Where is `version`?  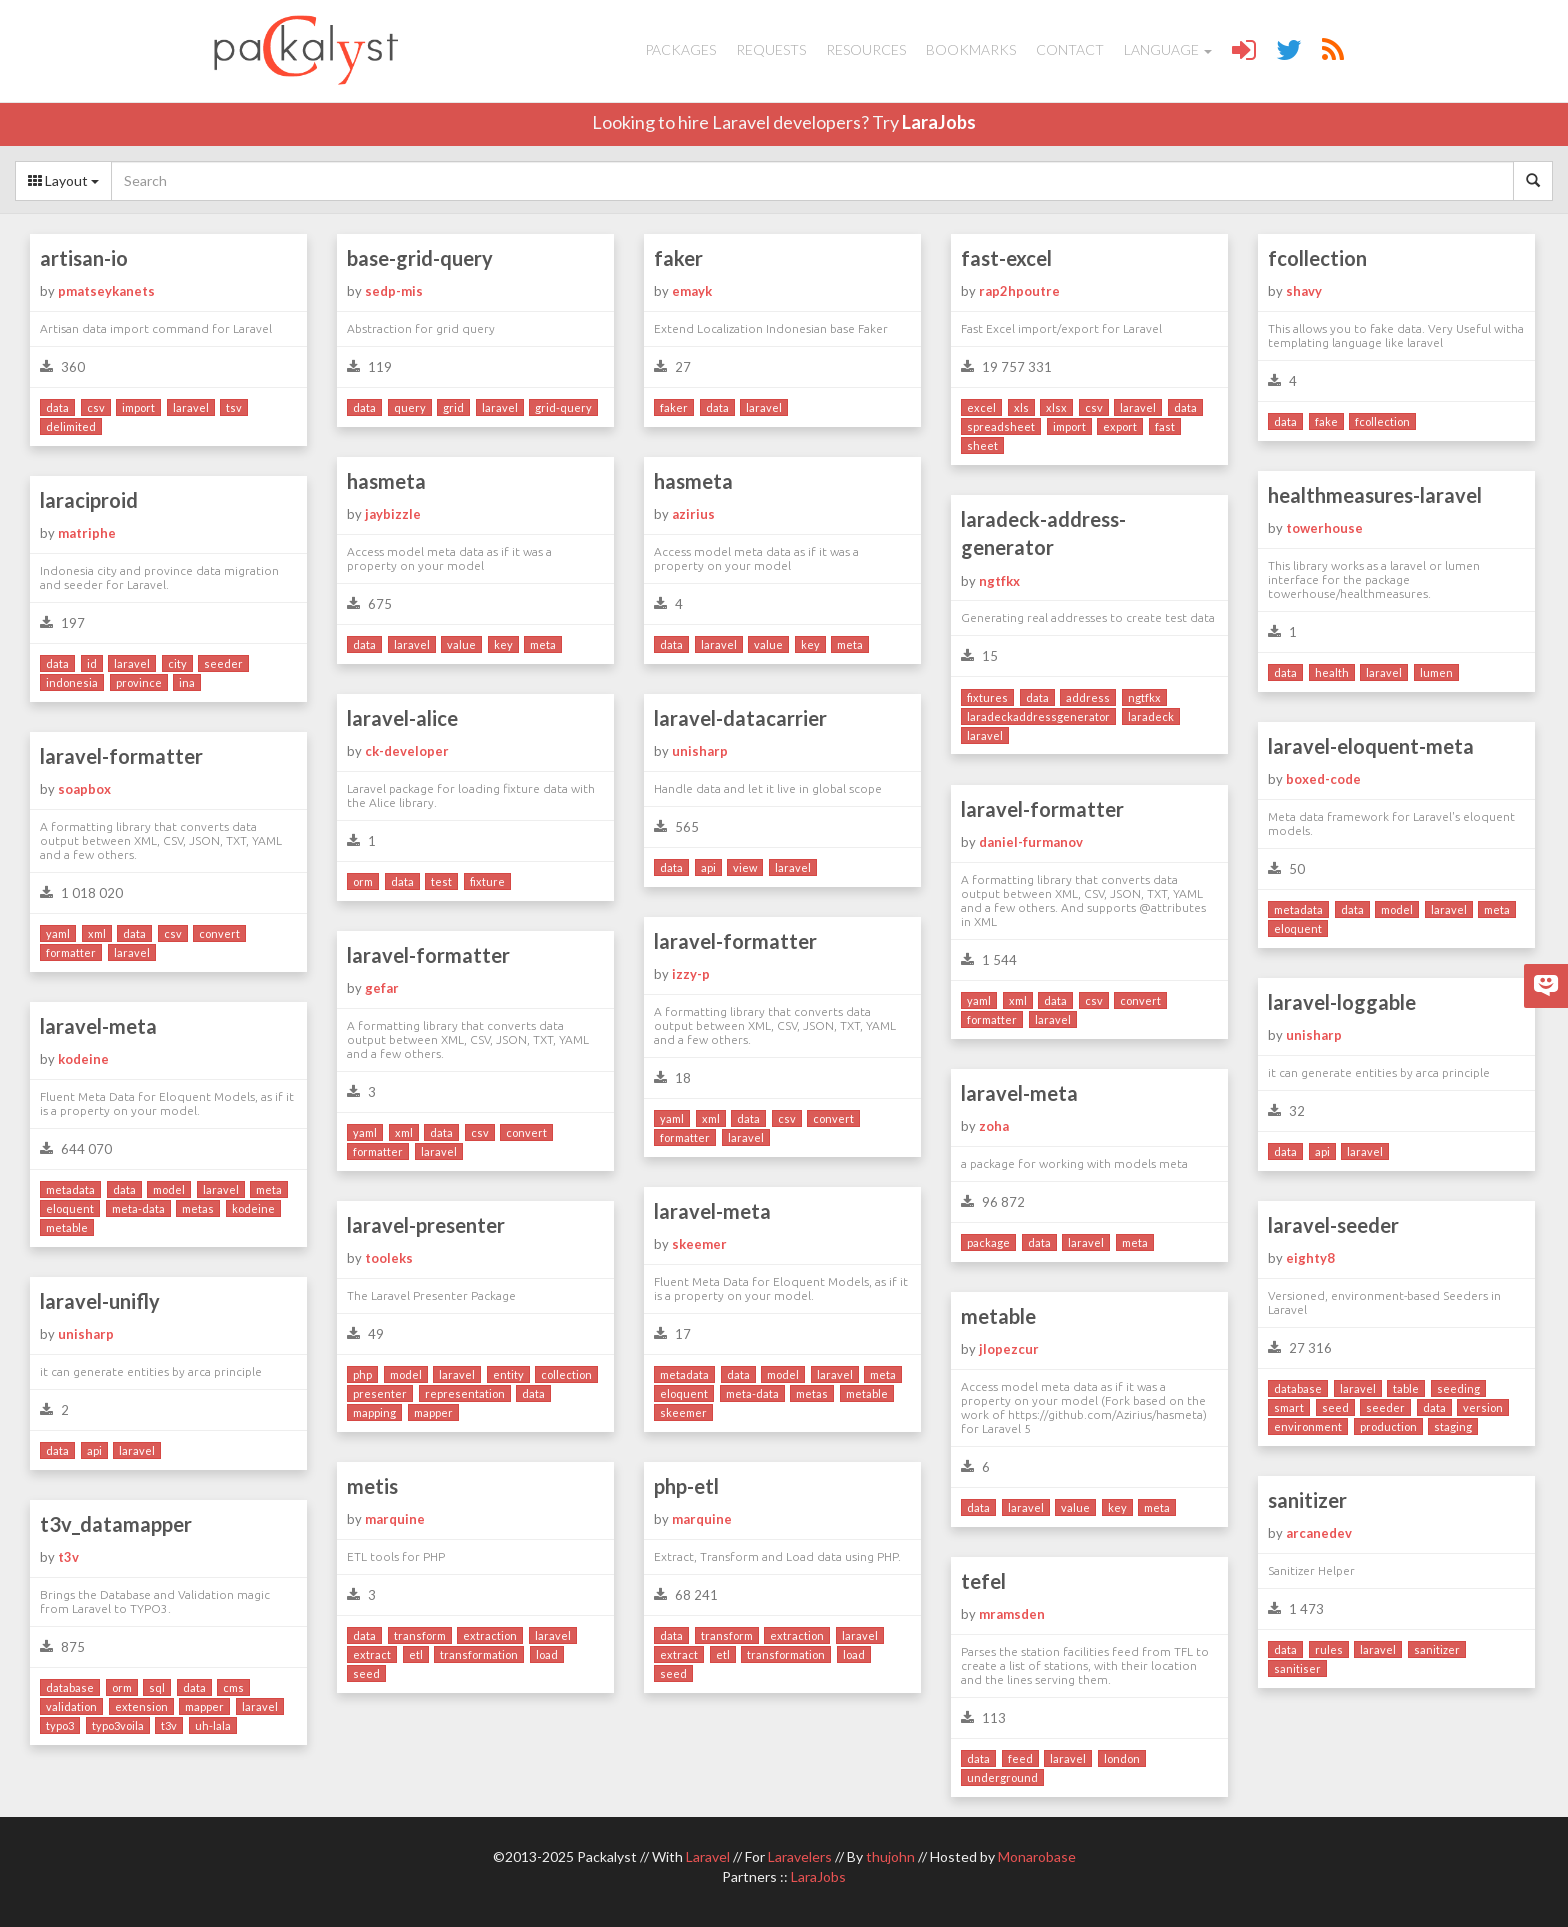 version is located at coordinates (1483, 1407).